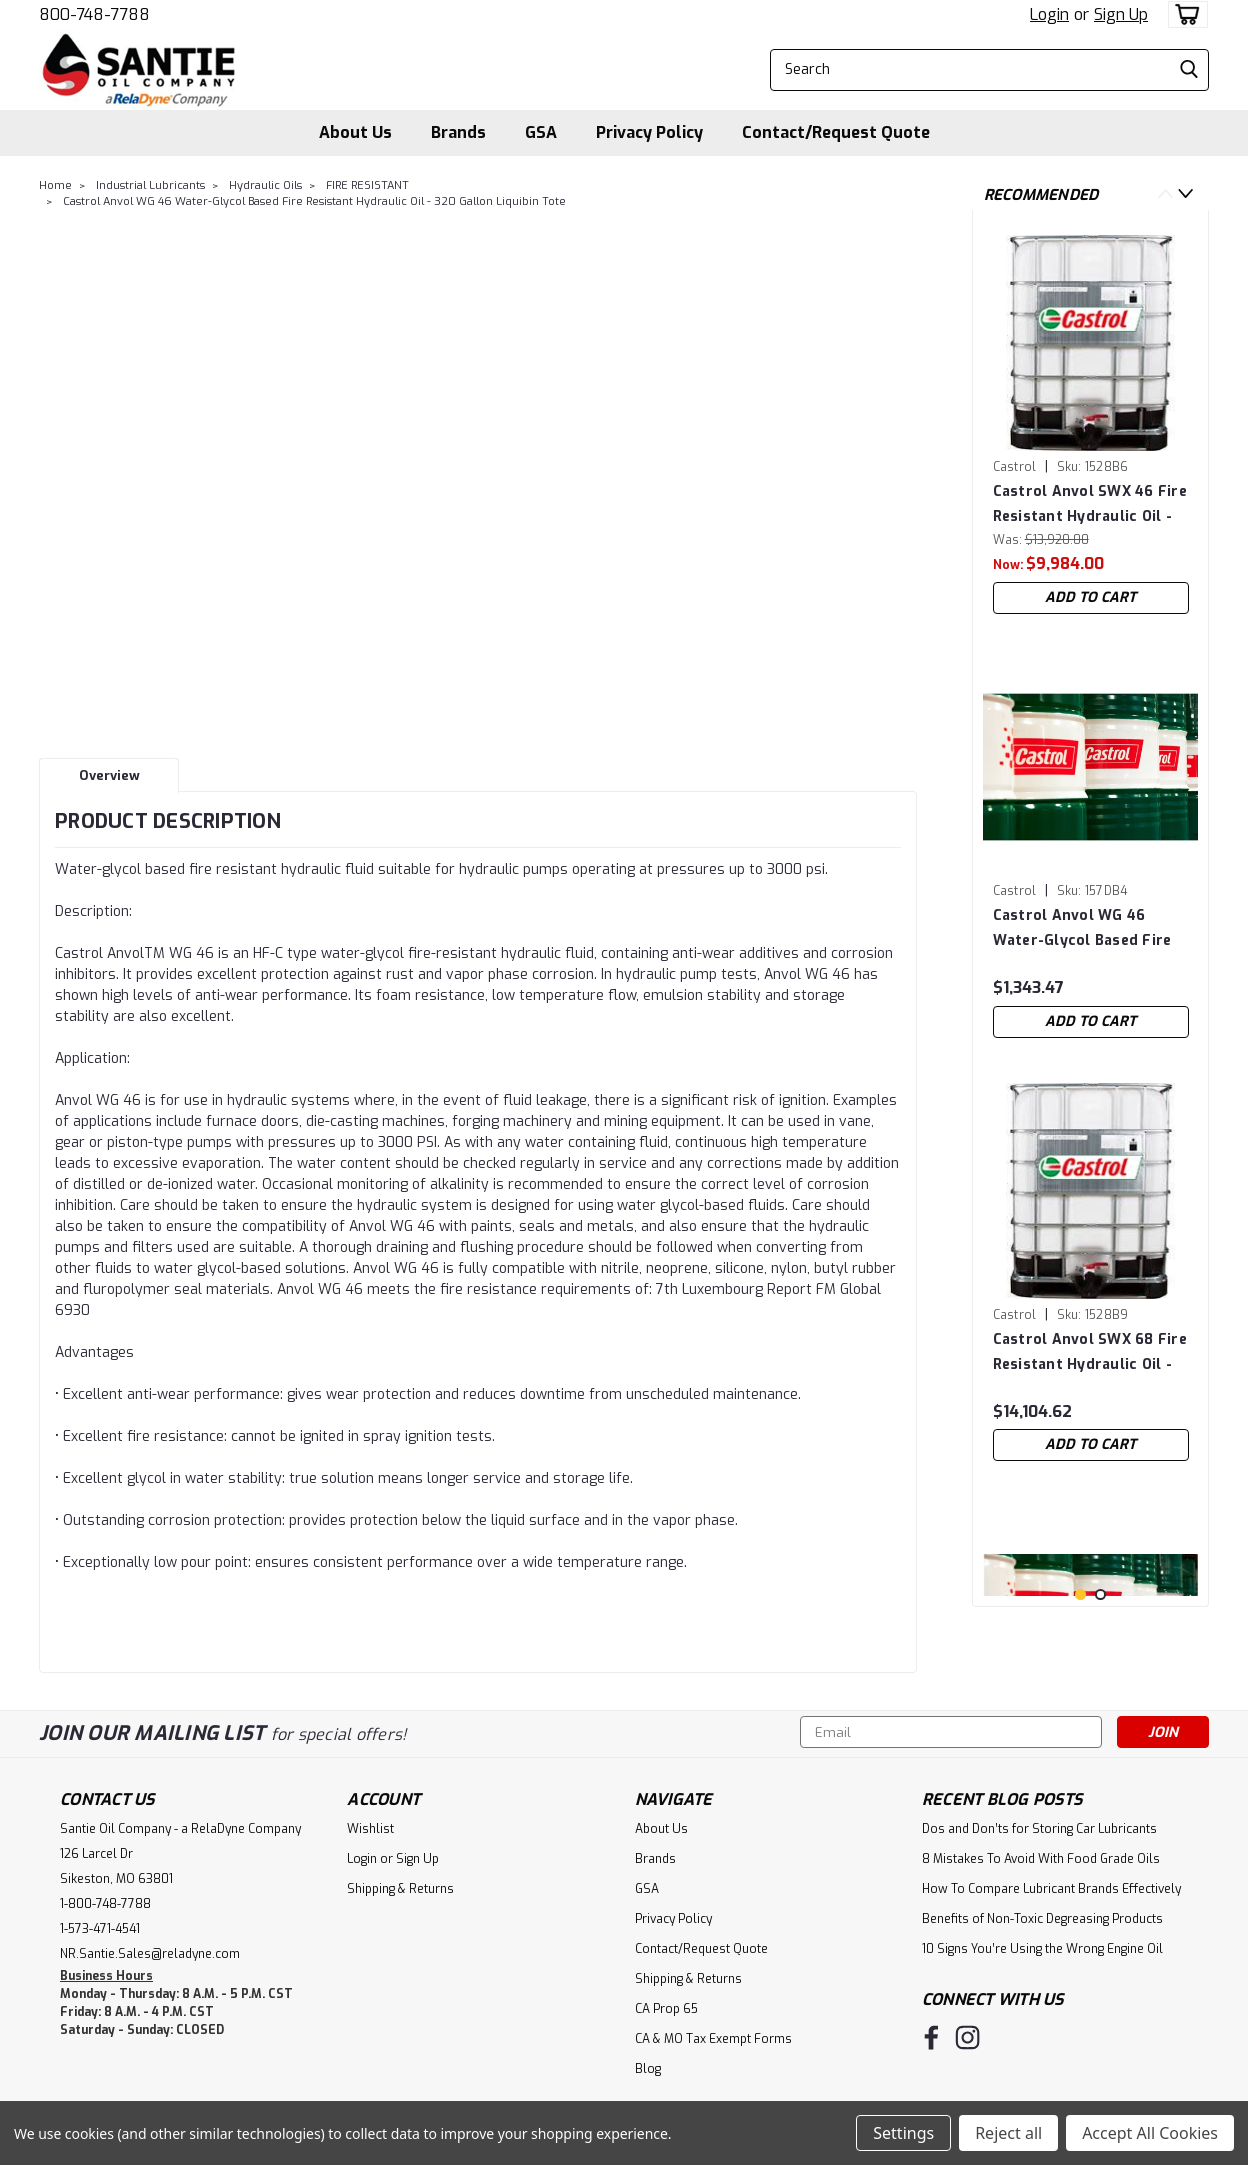 The image size is (1248, 2165). I want to click on Castrol [brand name], so click(1015, 467).